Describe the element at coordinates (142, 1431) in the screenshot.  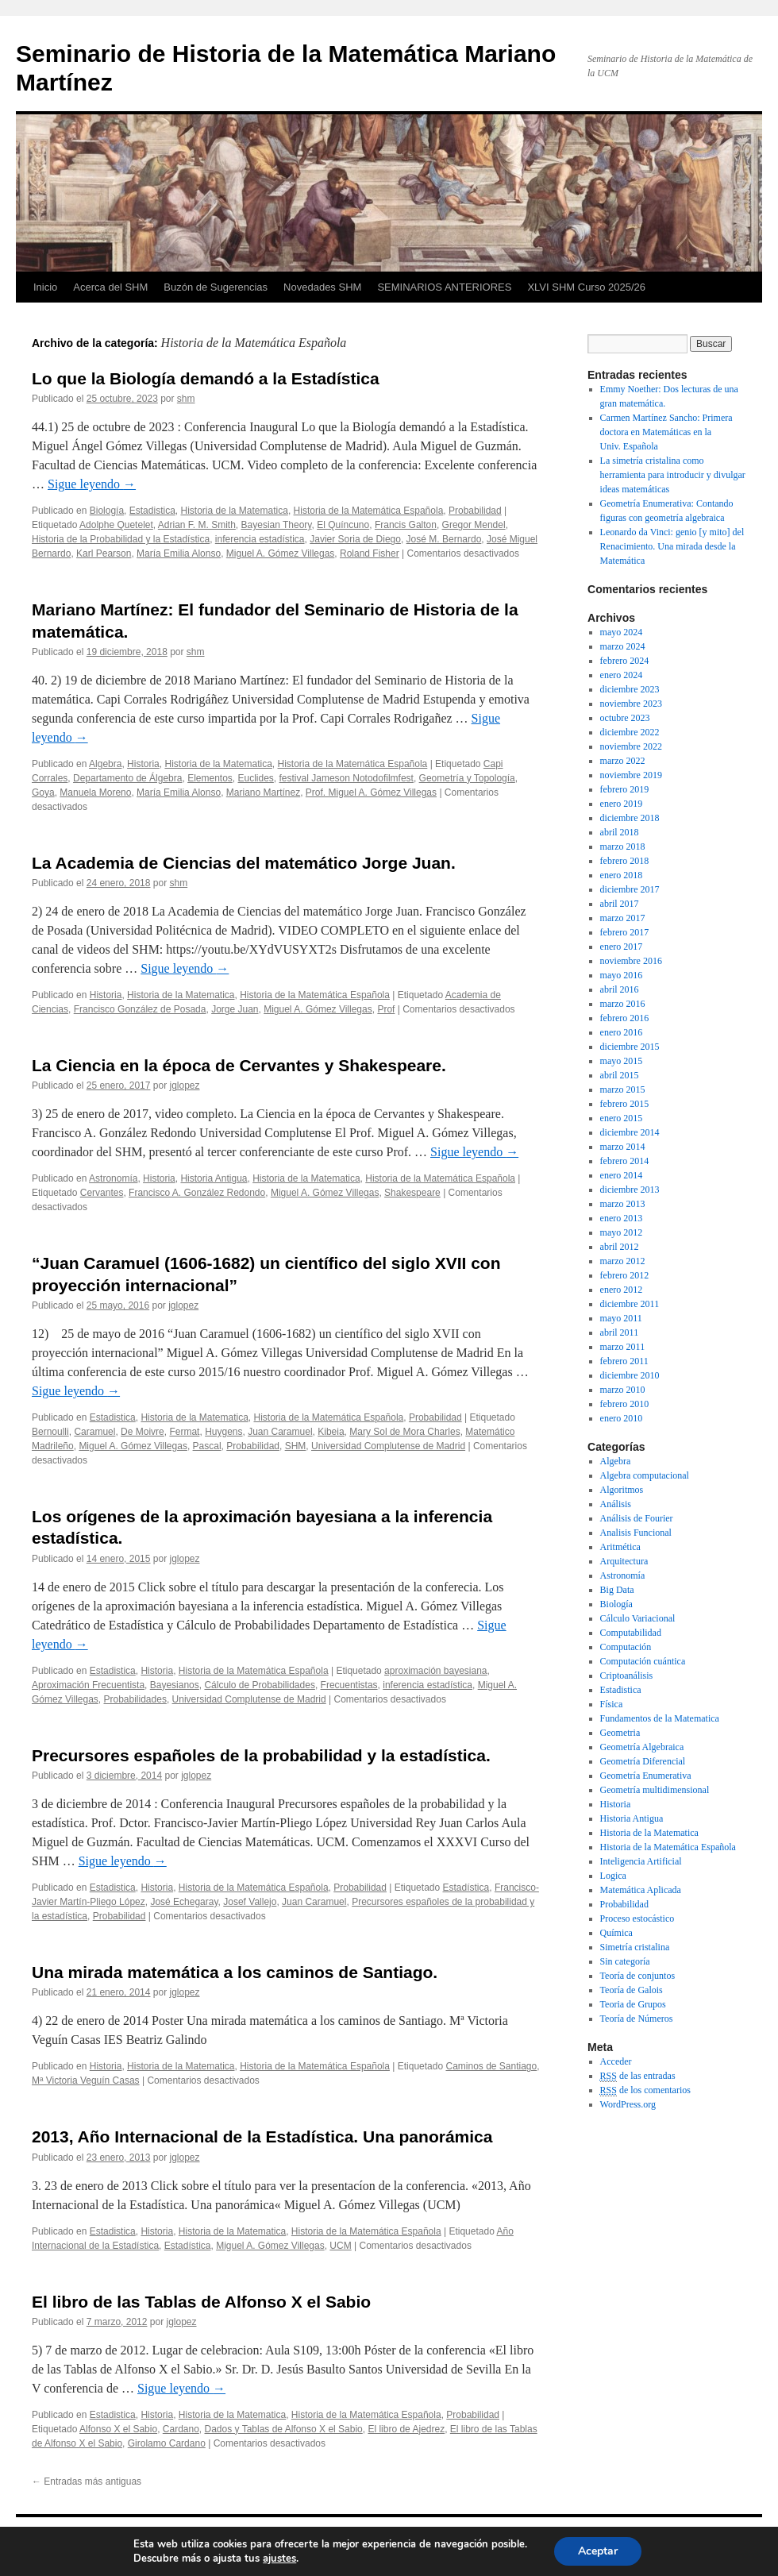
I see `De Moivre` at that location.